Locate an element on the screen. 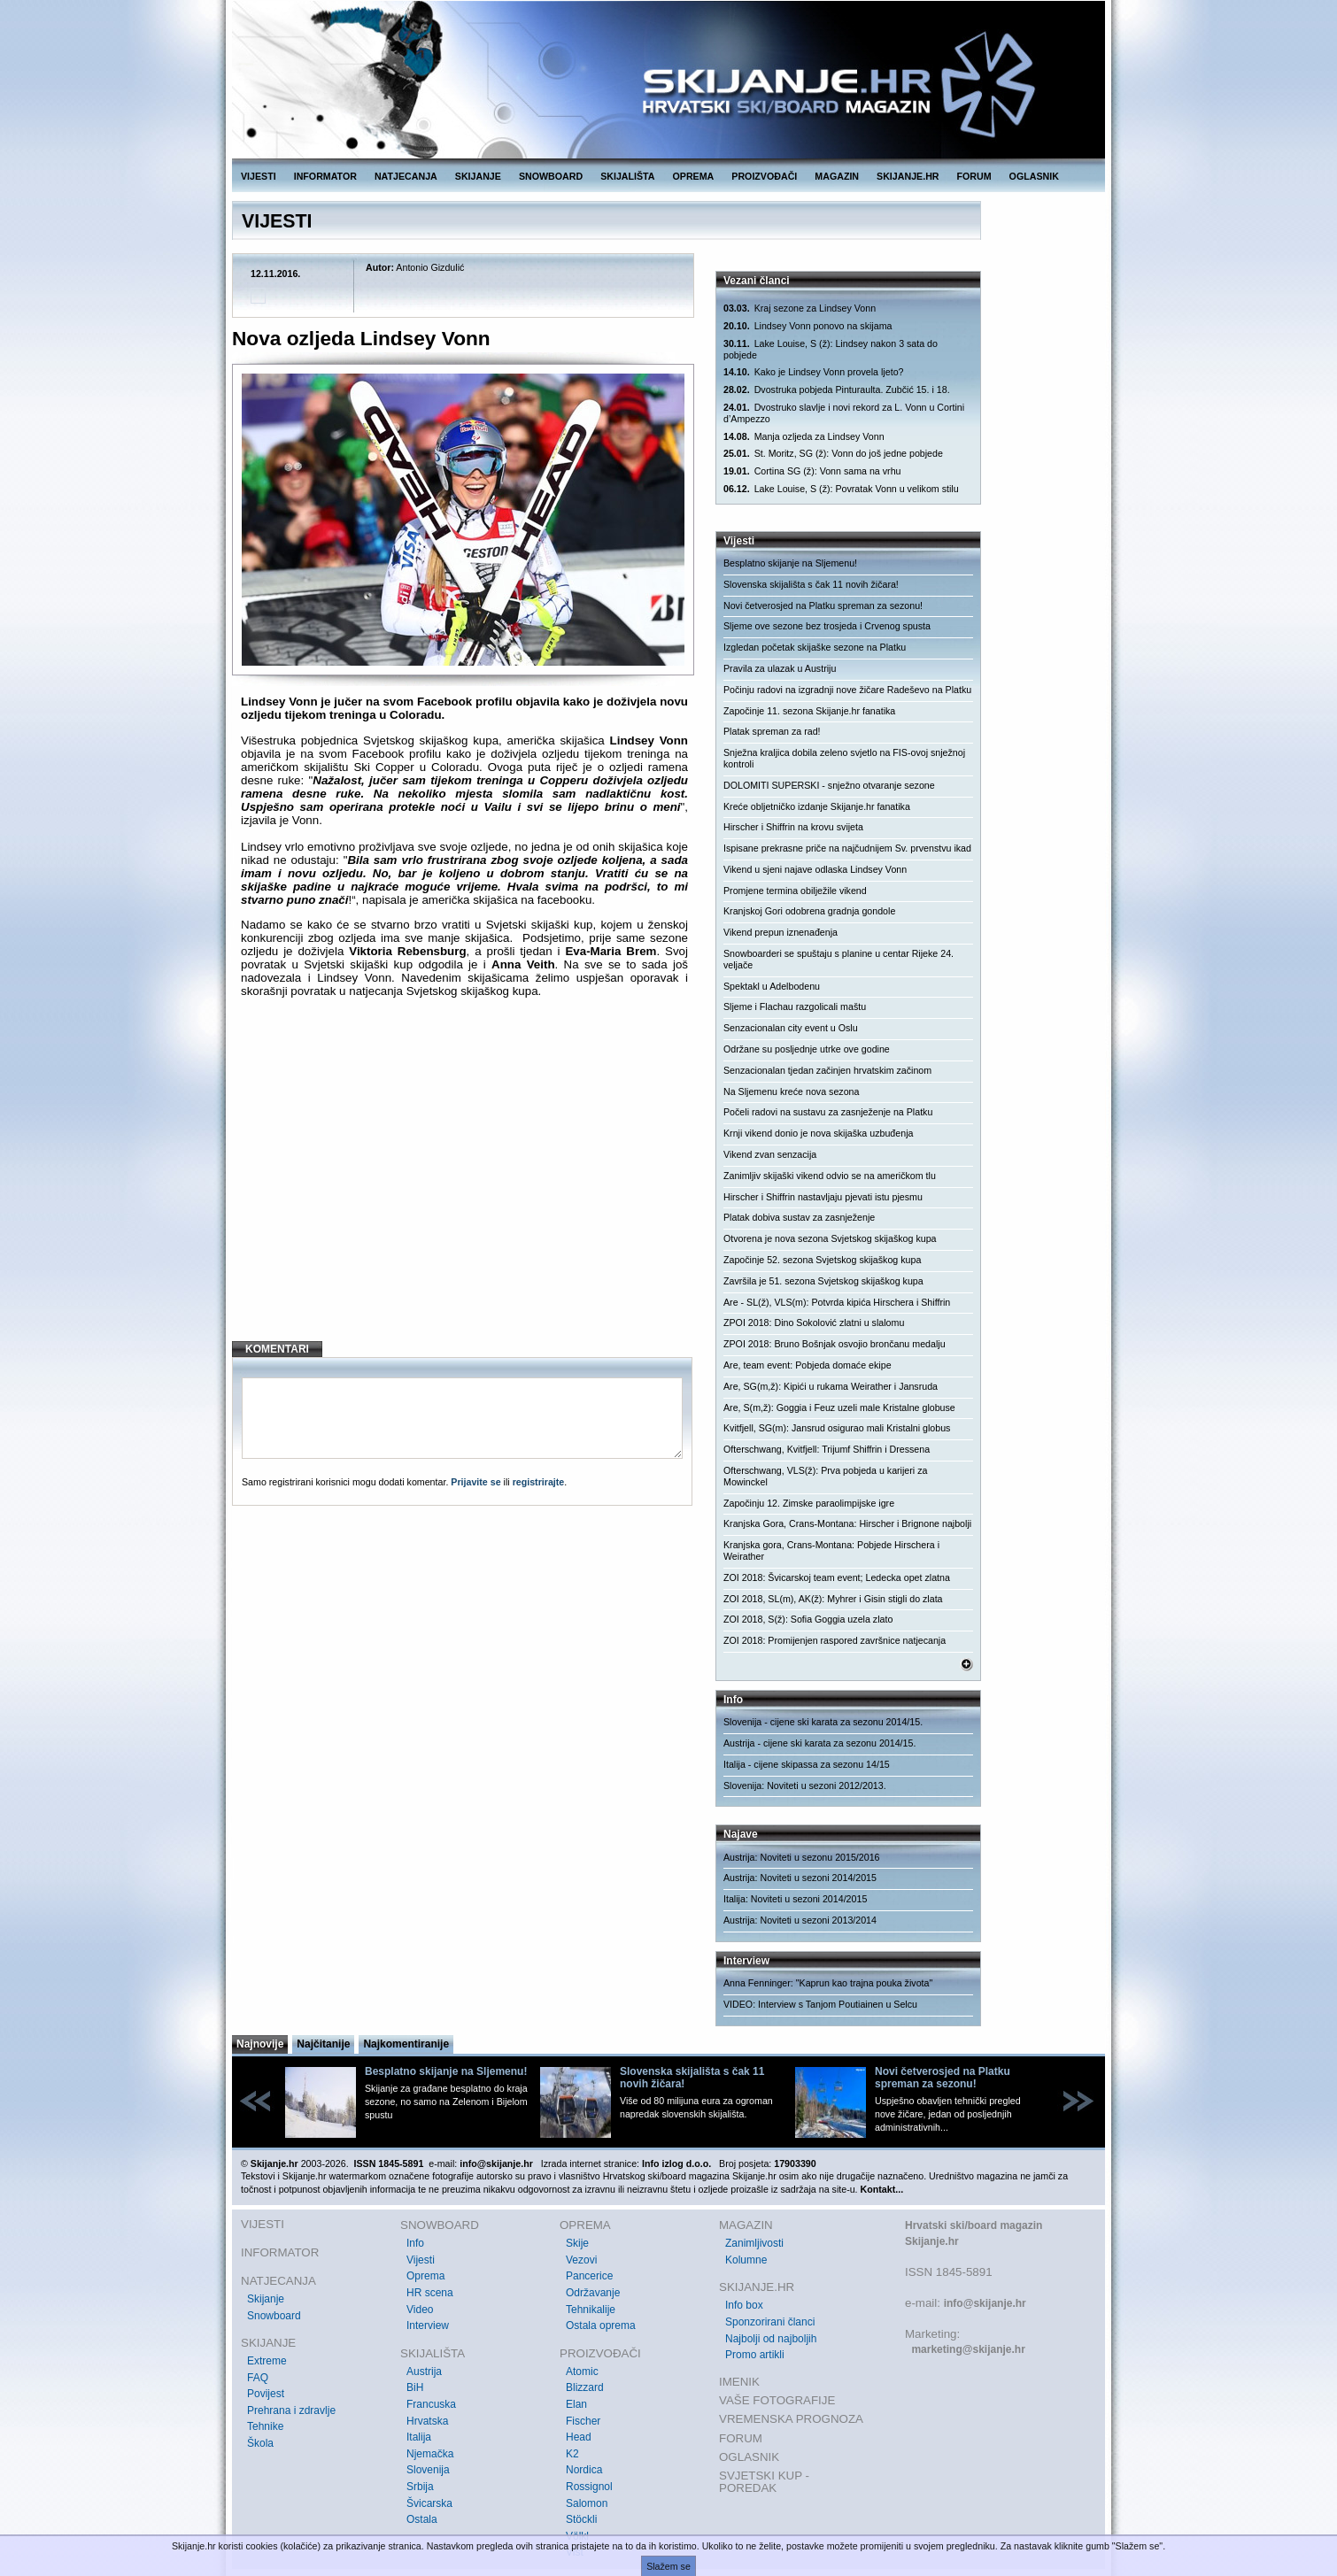  KOMENTARI is located at coordinates (277, 1349).